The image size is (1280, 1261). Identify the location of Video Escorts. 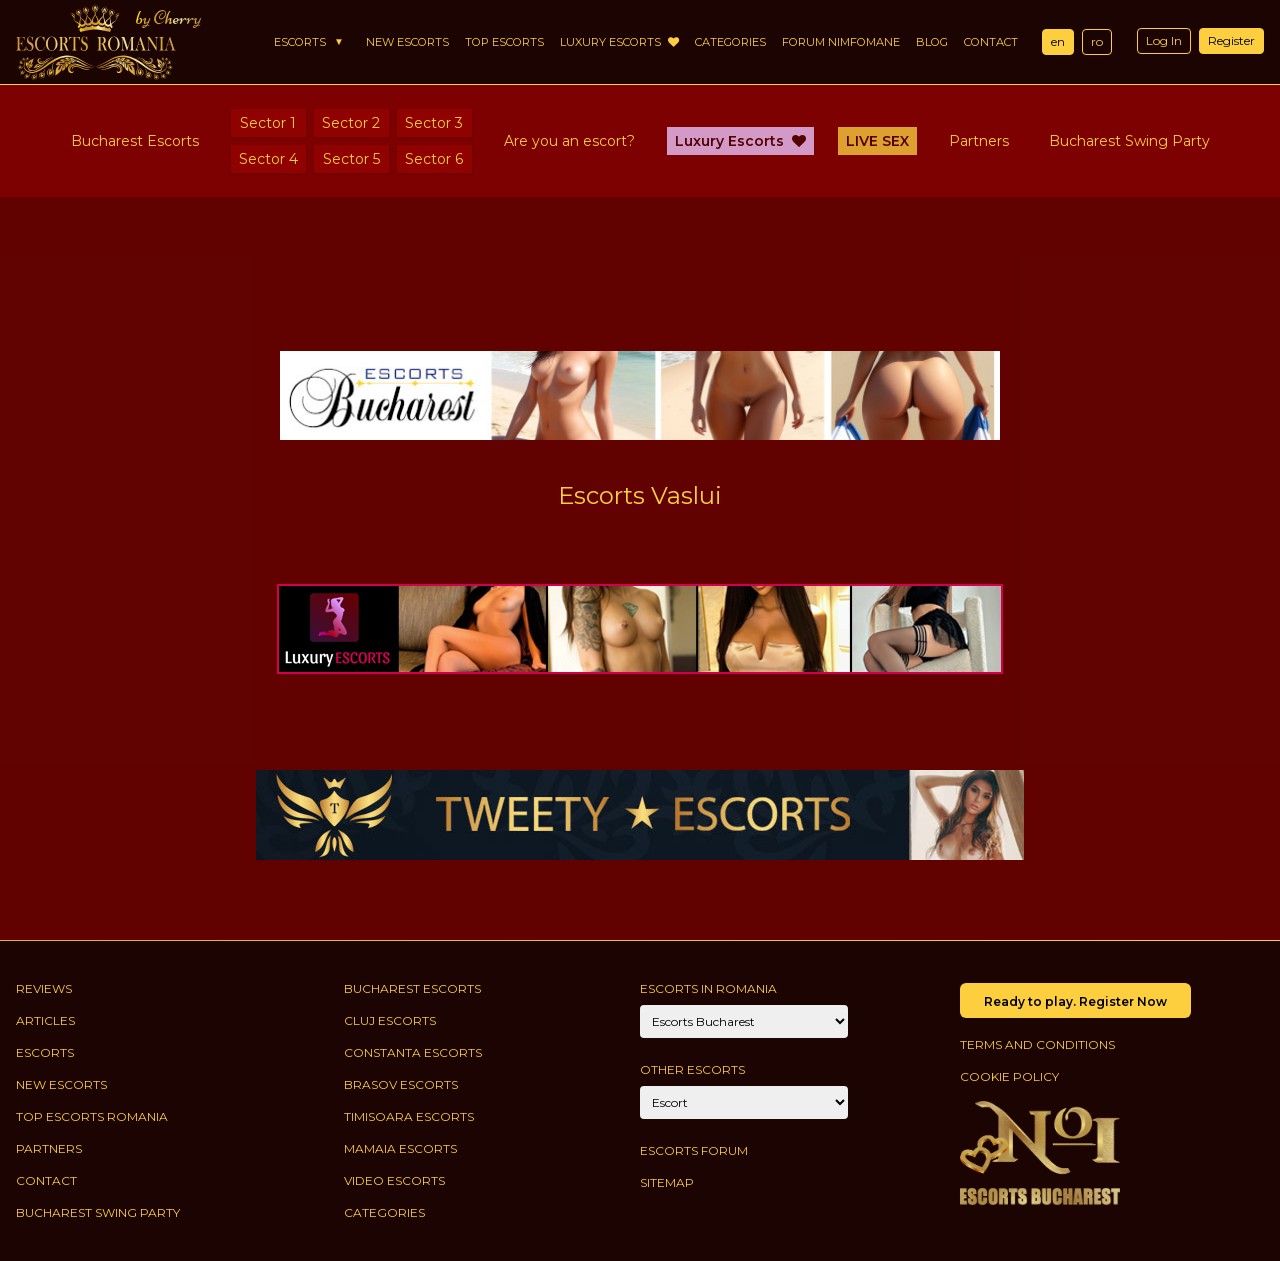
(394, 1180).